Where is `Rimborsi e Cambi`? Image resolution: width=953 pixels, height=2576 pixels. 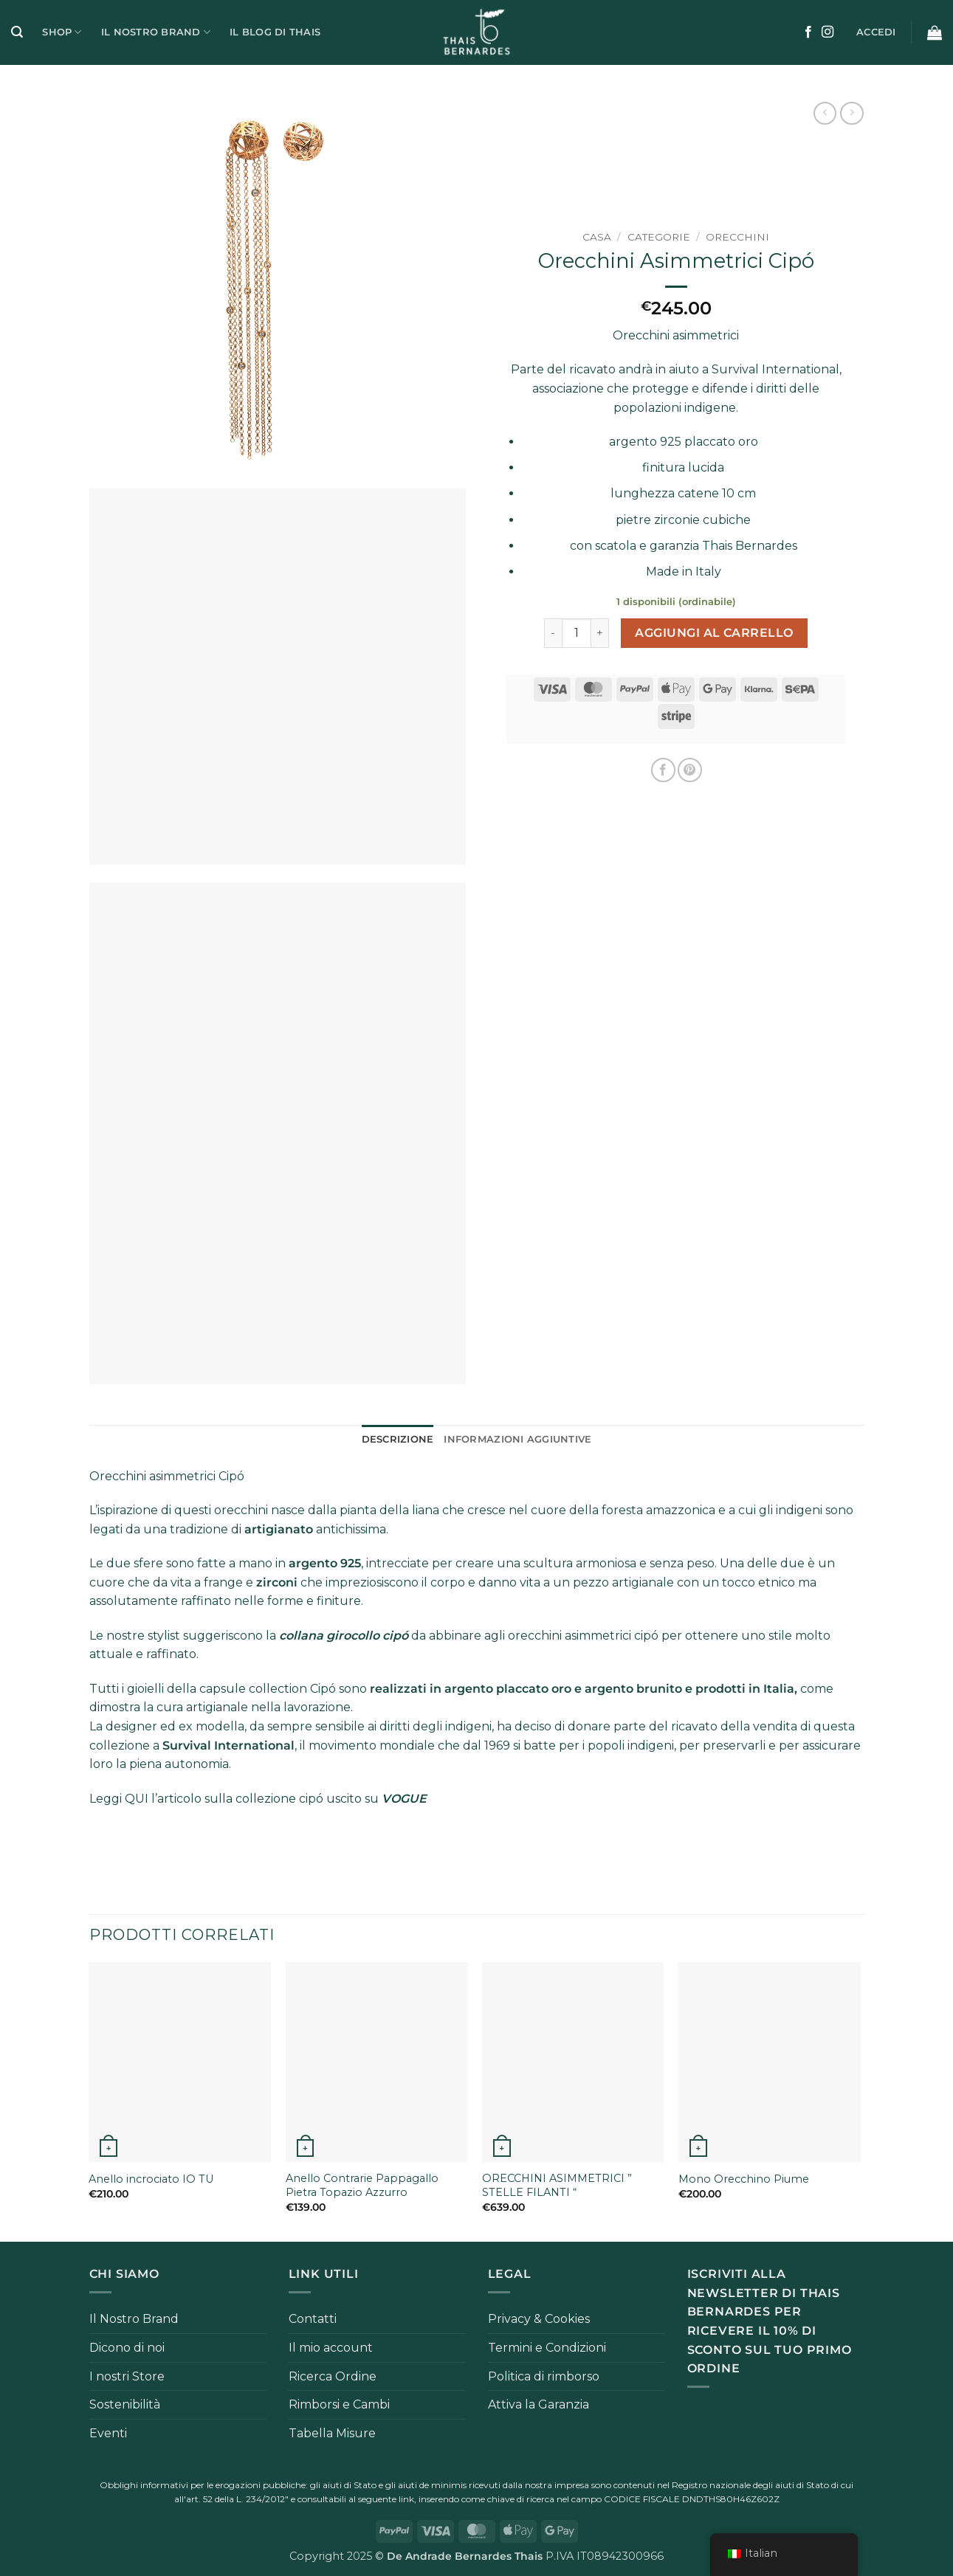
Rimborsi e Cambi is located at coordinates (339, 2404).